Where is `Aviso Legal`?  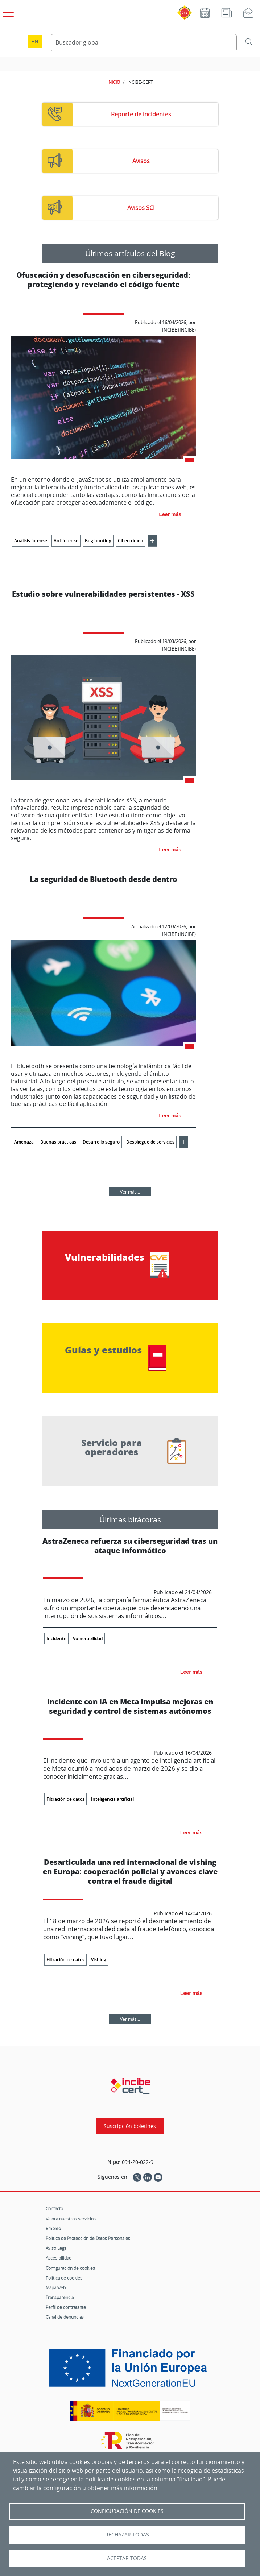 Aviso Legal is located at coordinates (56, 2248).